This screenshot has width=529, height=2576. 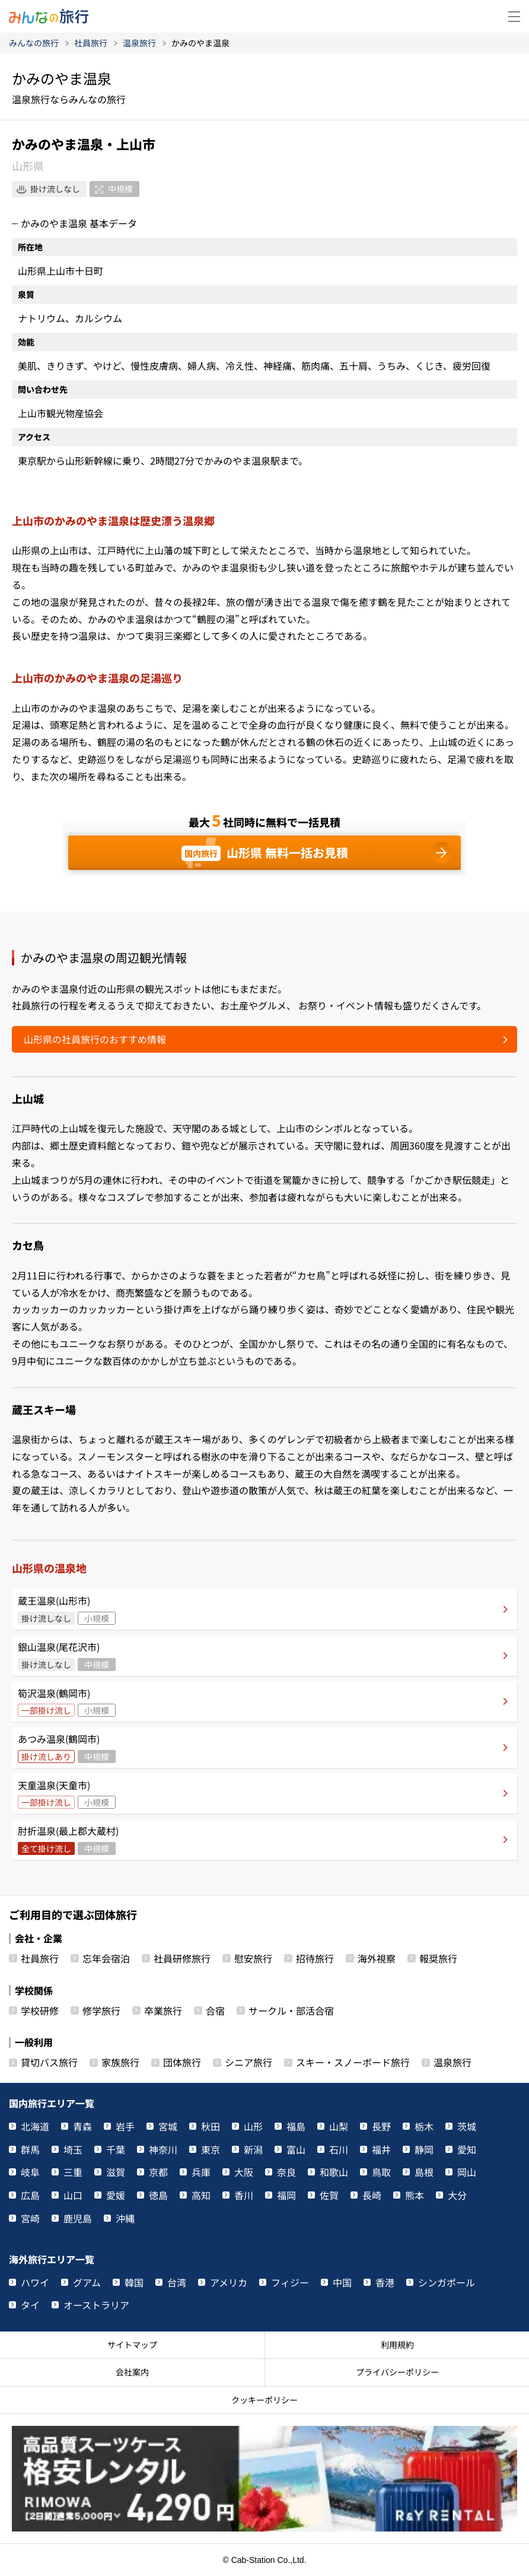 I want to click on タイ, so click(x=30, y=2305).